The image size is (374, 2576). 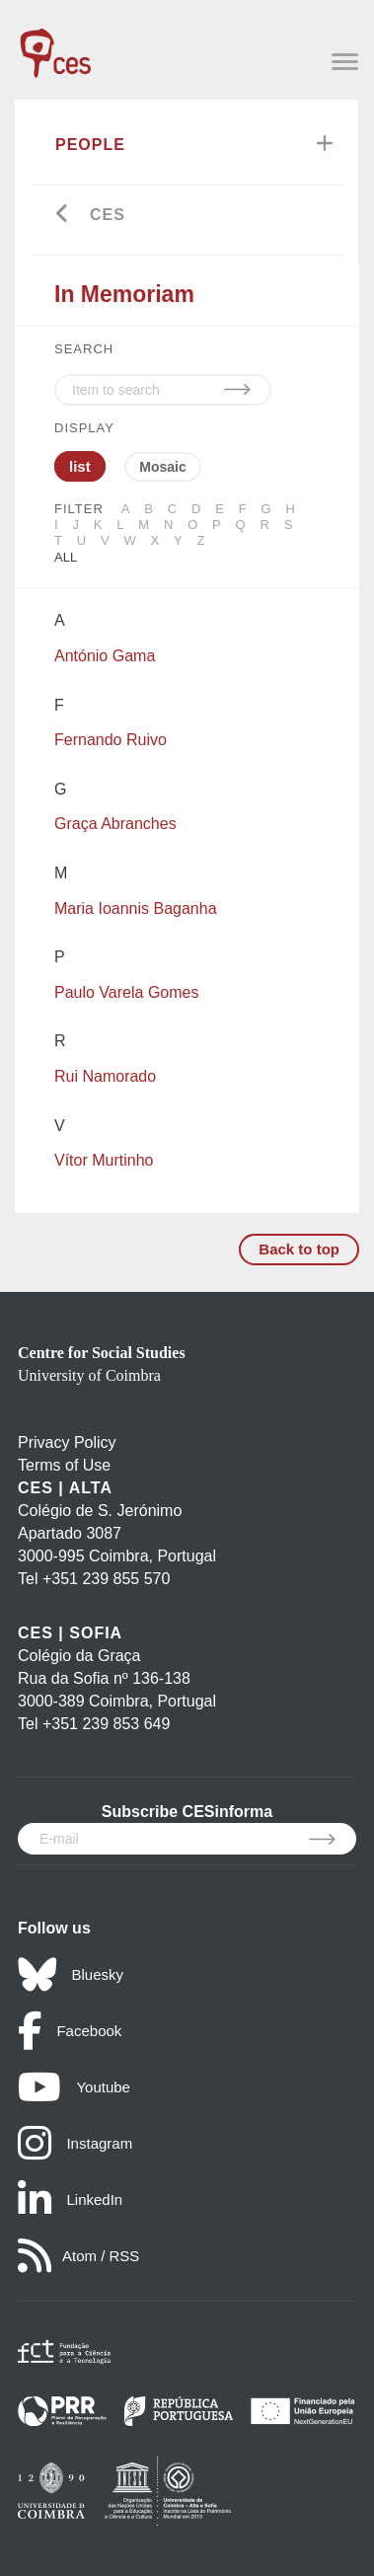 I want to click on All, so click(x=65, y=557).